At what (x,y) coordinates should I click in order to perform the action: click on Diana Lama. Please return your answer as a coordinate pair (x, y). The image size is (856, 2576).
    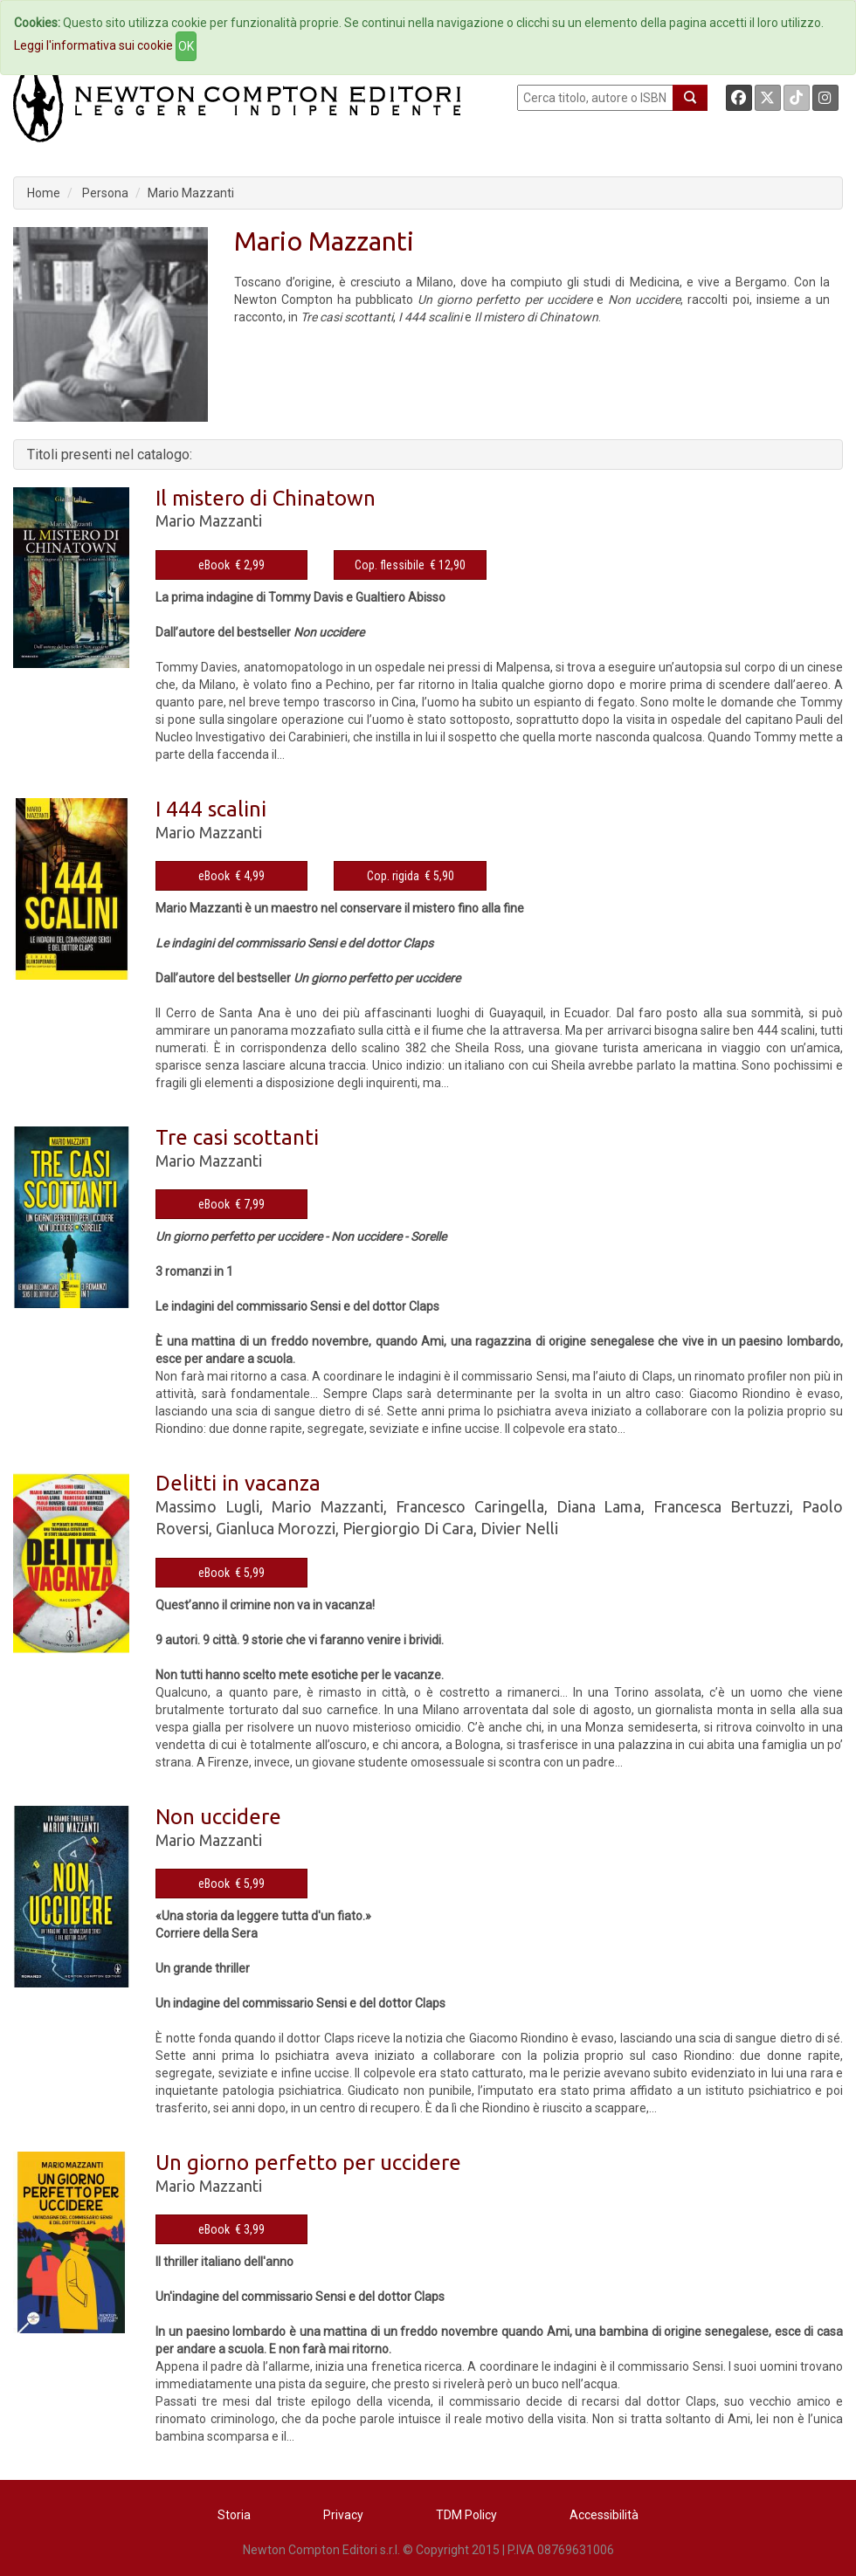
    Looking at the image, I should click on (599, 1506).